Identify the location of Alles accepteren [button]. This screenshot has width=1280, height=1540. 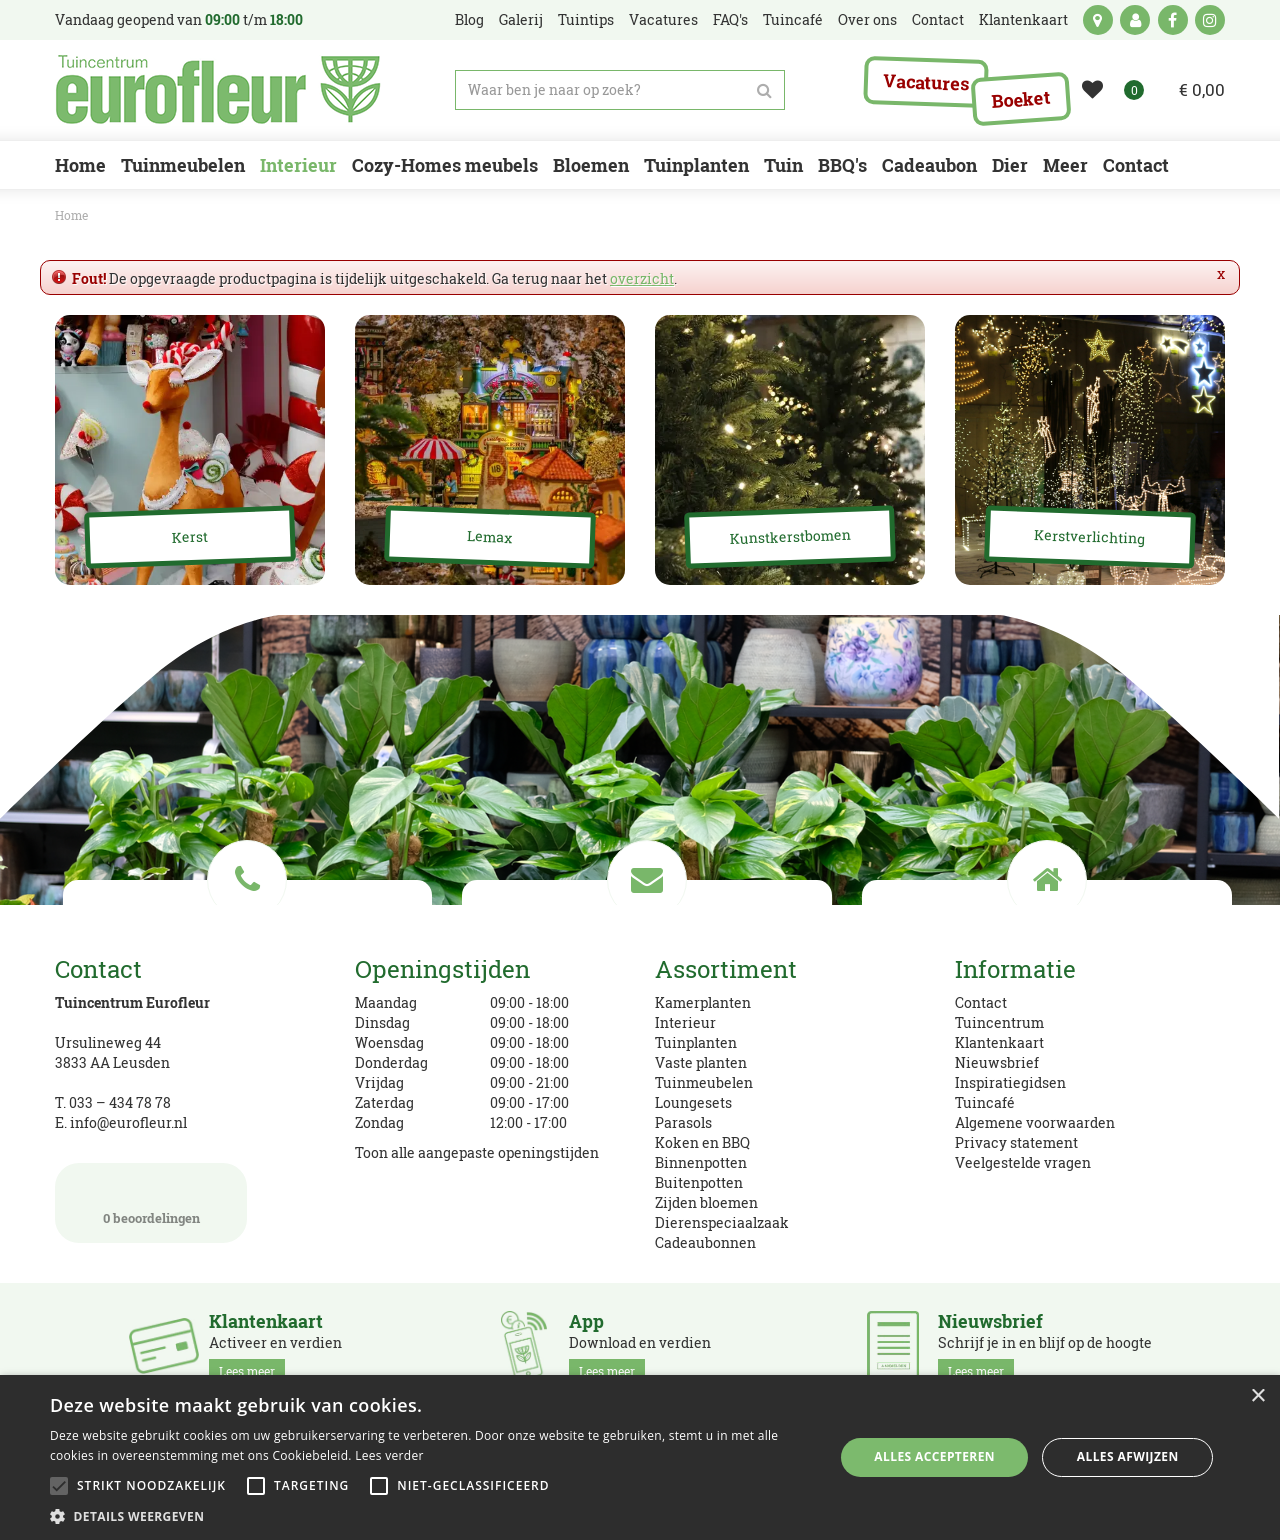
(934, 1456).